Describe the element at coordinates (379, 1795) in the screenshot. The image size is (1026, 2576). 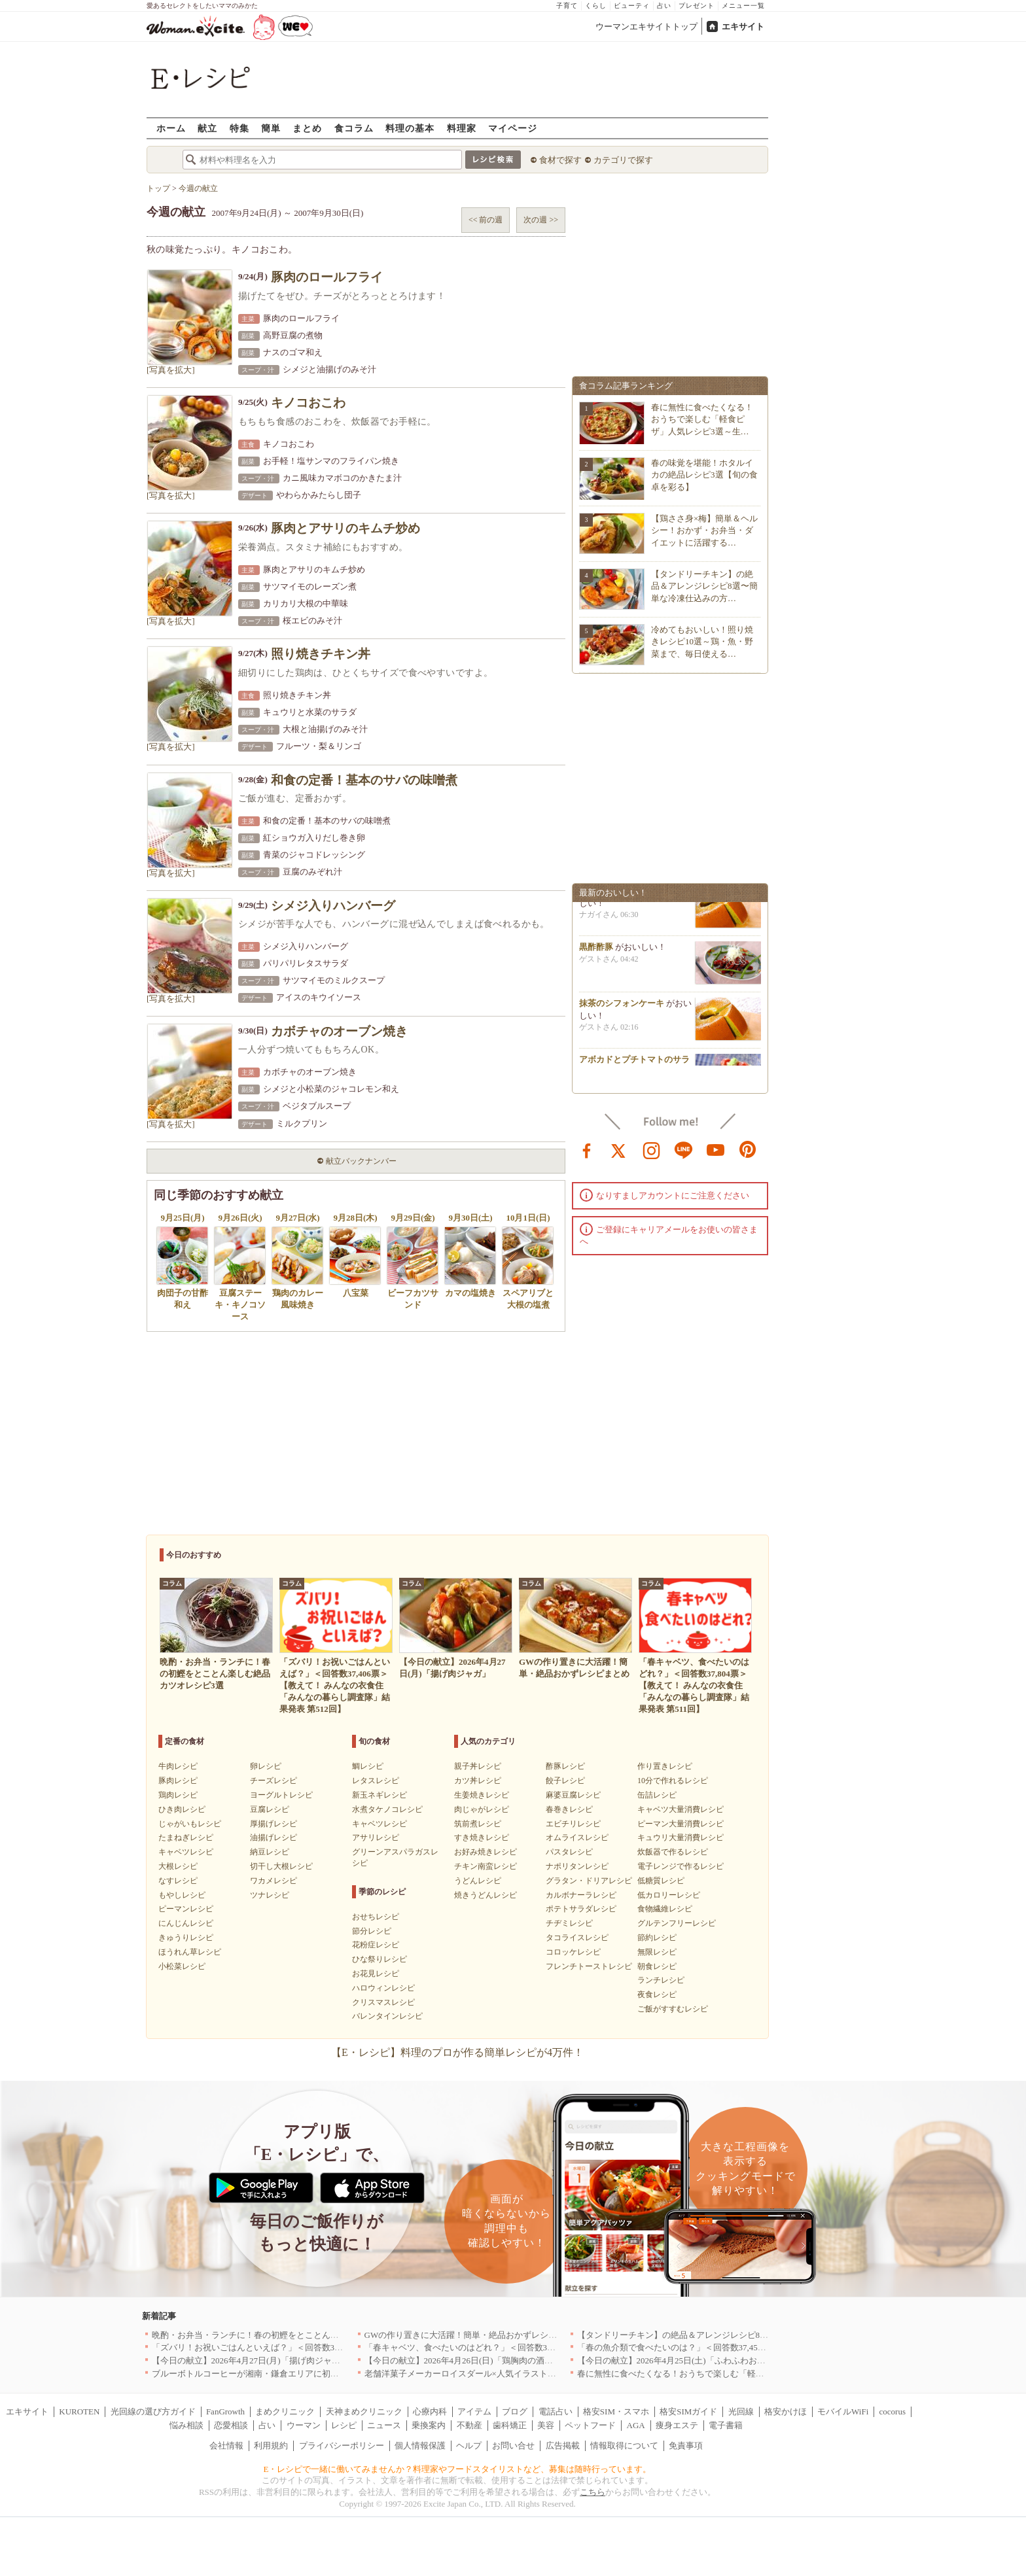
I see `新玉ネギレシピ` at that location.